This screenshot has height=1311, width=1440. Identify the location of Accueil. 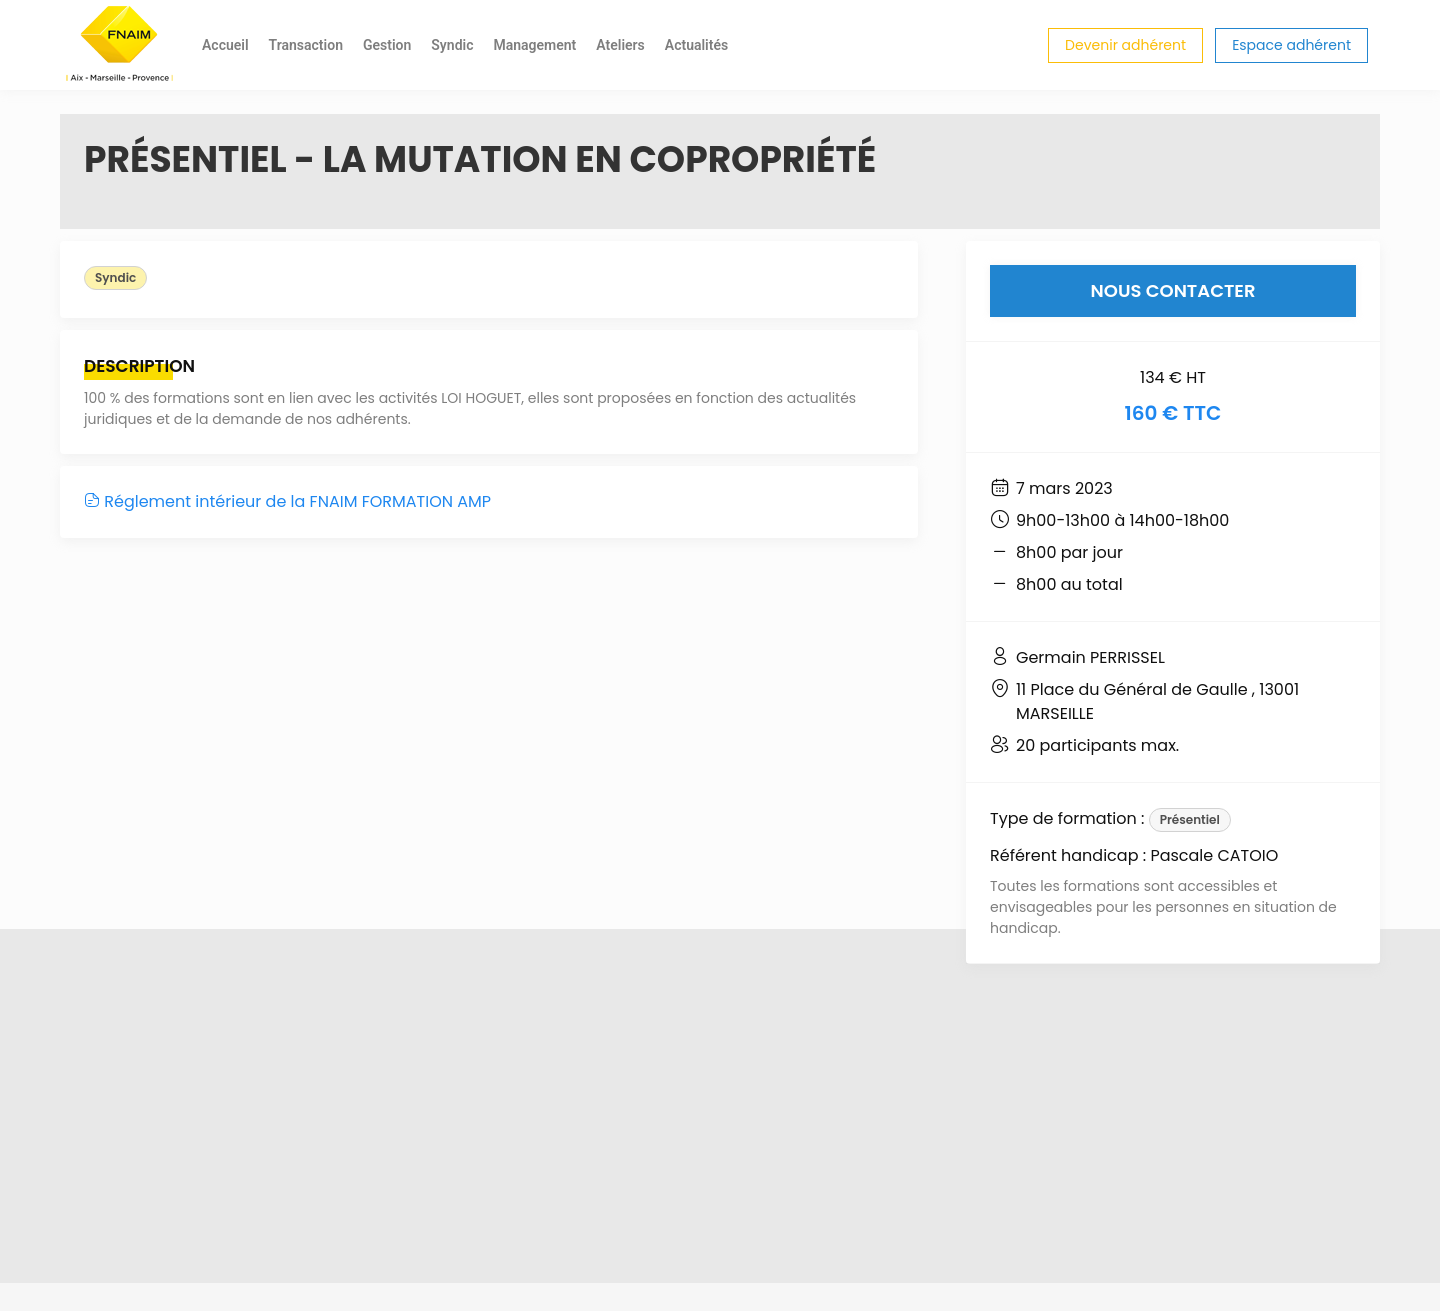
(225, 45).